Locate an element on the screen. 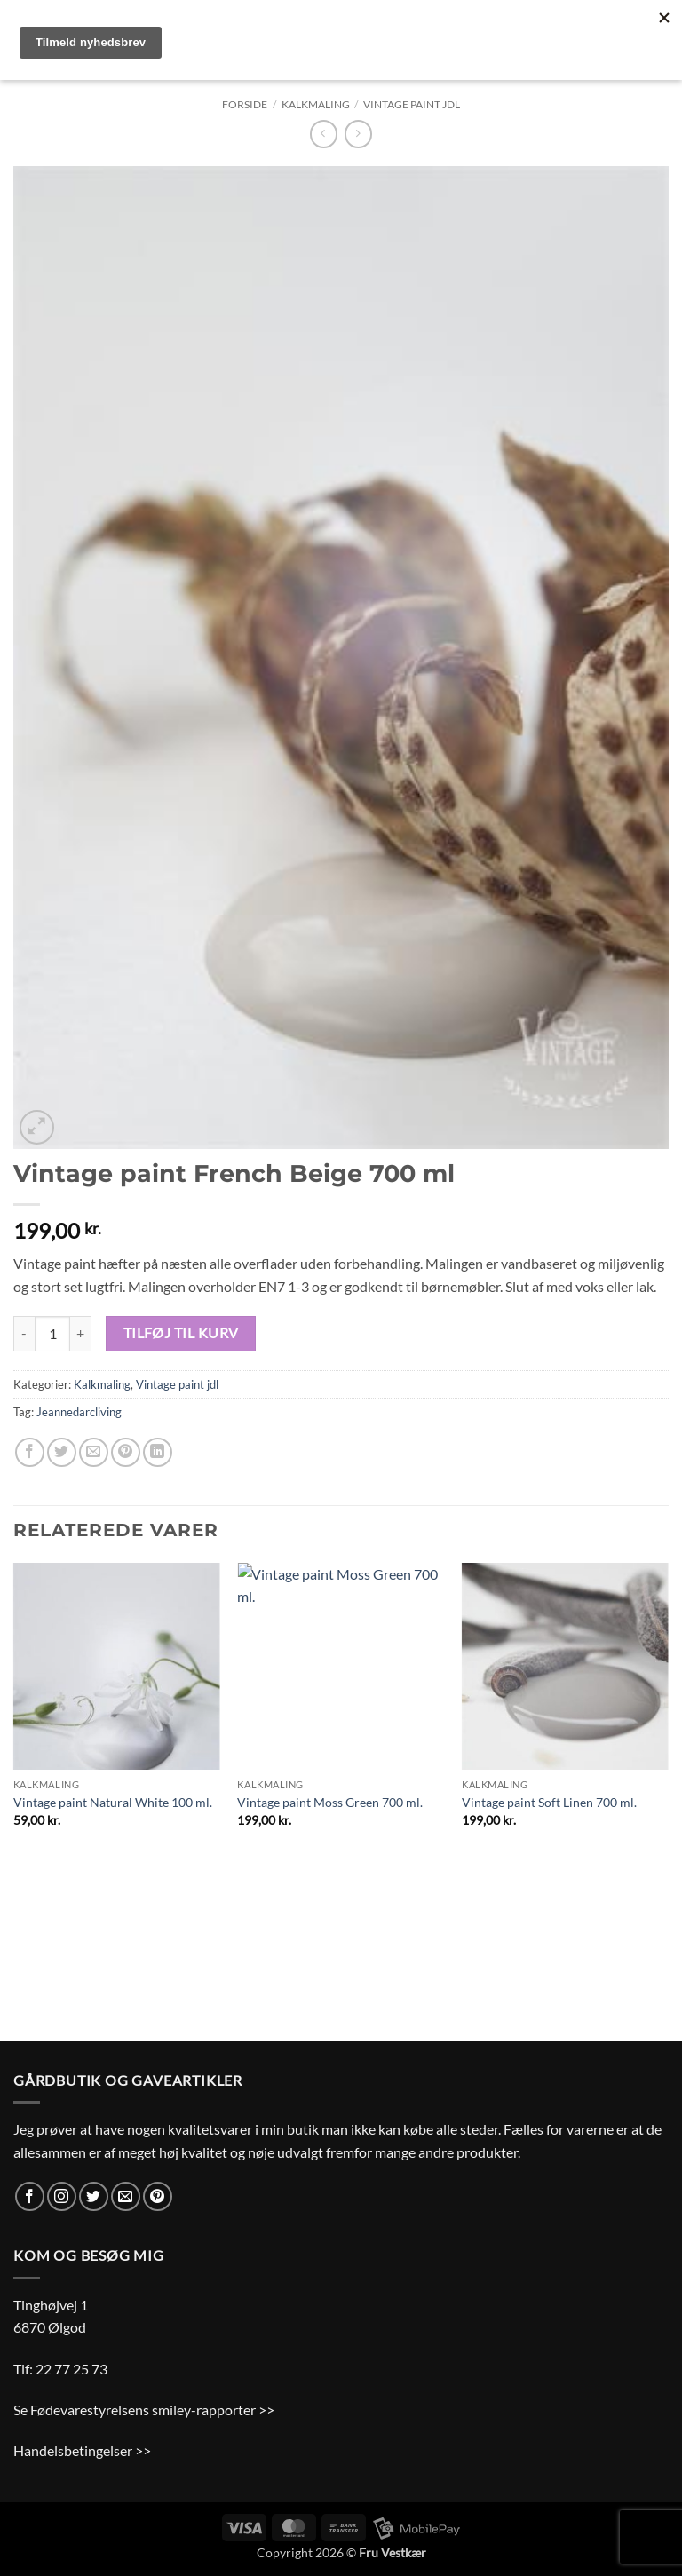 Image resolution: width=682 pixels, height=2576 pixels. Jeannedarcliving is located at coordinates (79, 1412).